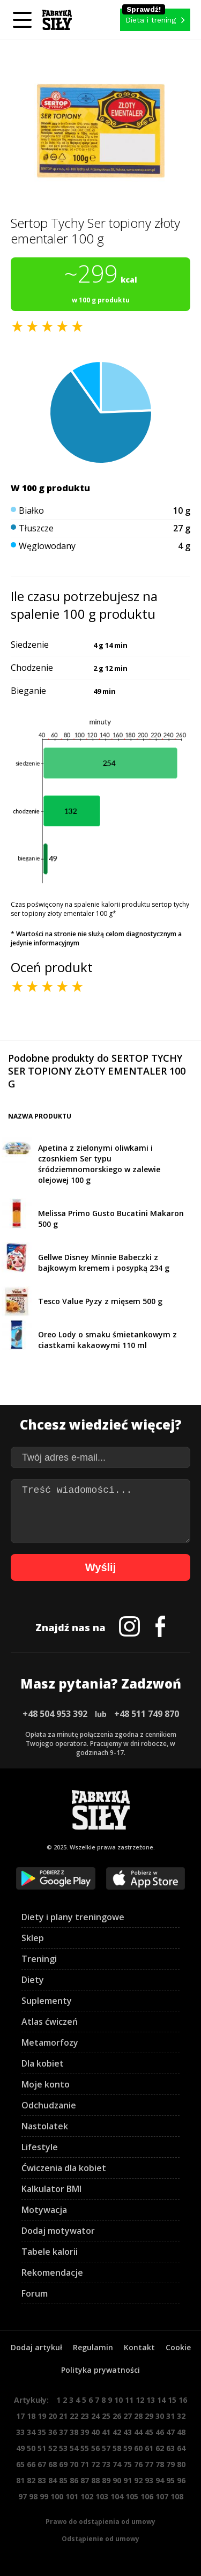 The width and height of the screenshot is (201, 2576). What do you see at coordinates (32, 1938) in the screenshot?
I see `Sklep` at bounding box center [32, 1938].